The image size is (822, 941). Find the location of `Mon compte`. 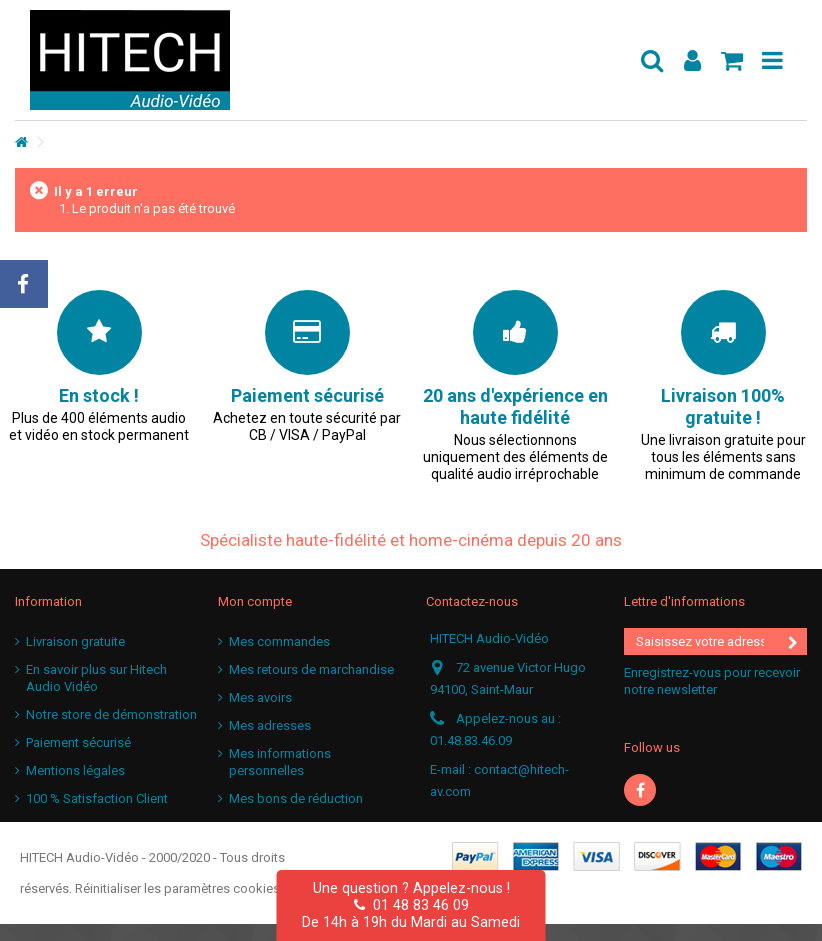

Mon compte is located at coordinates (255, 601).